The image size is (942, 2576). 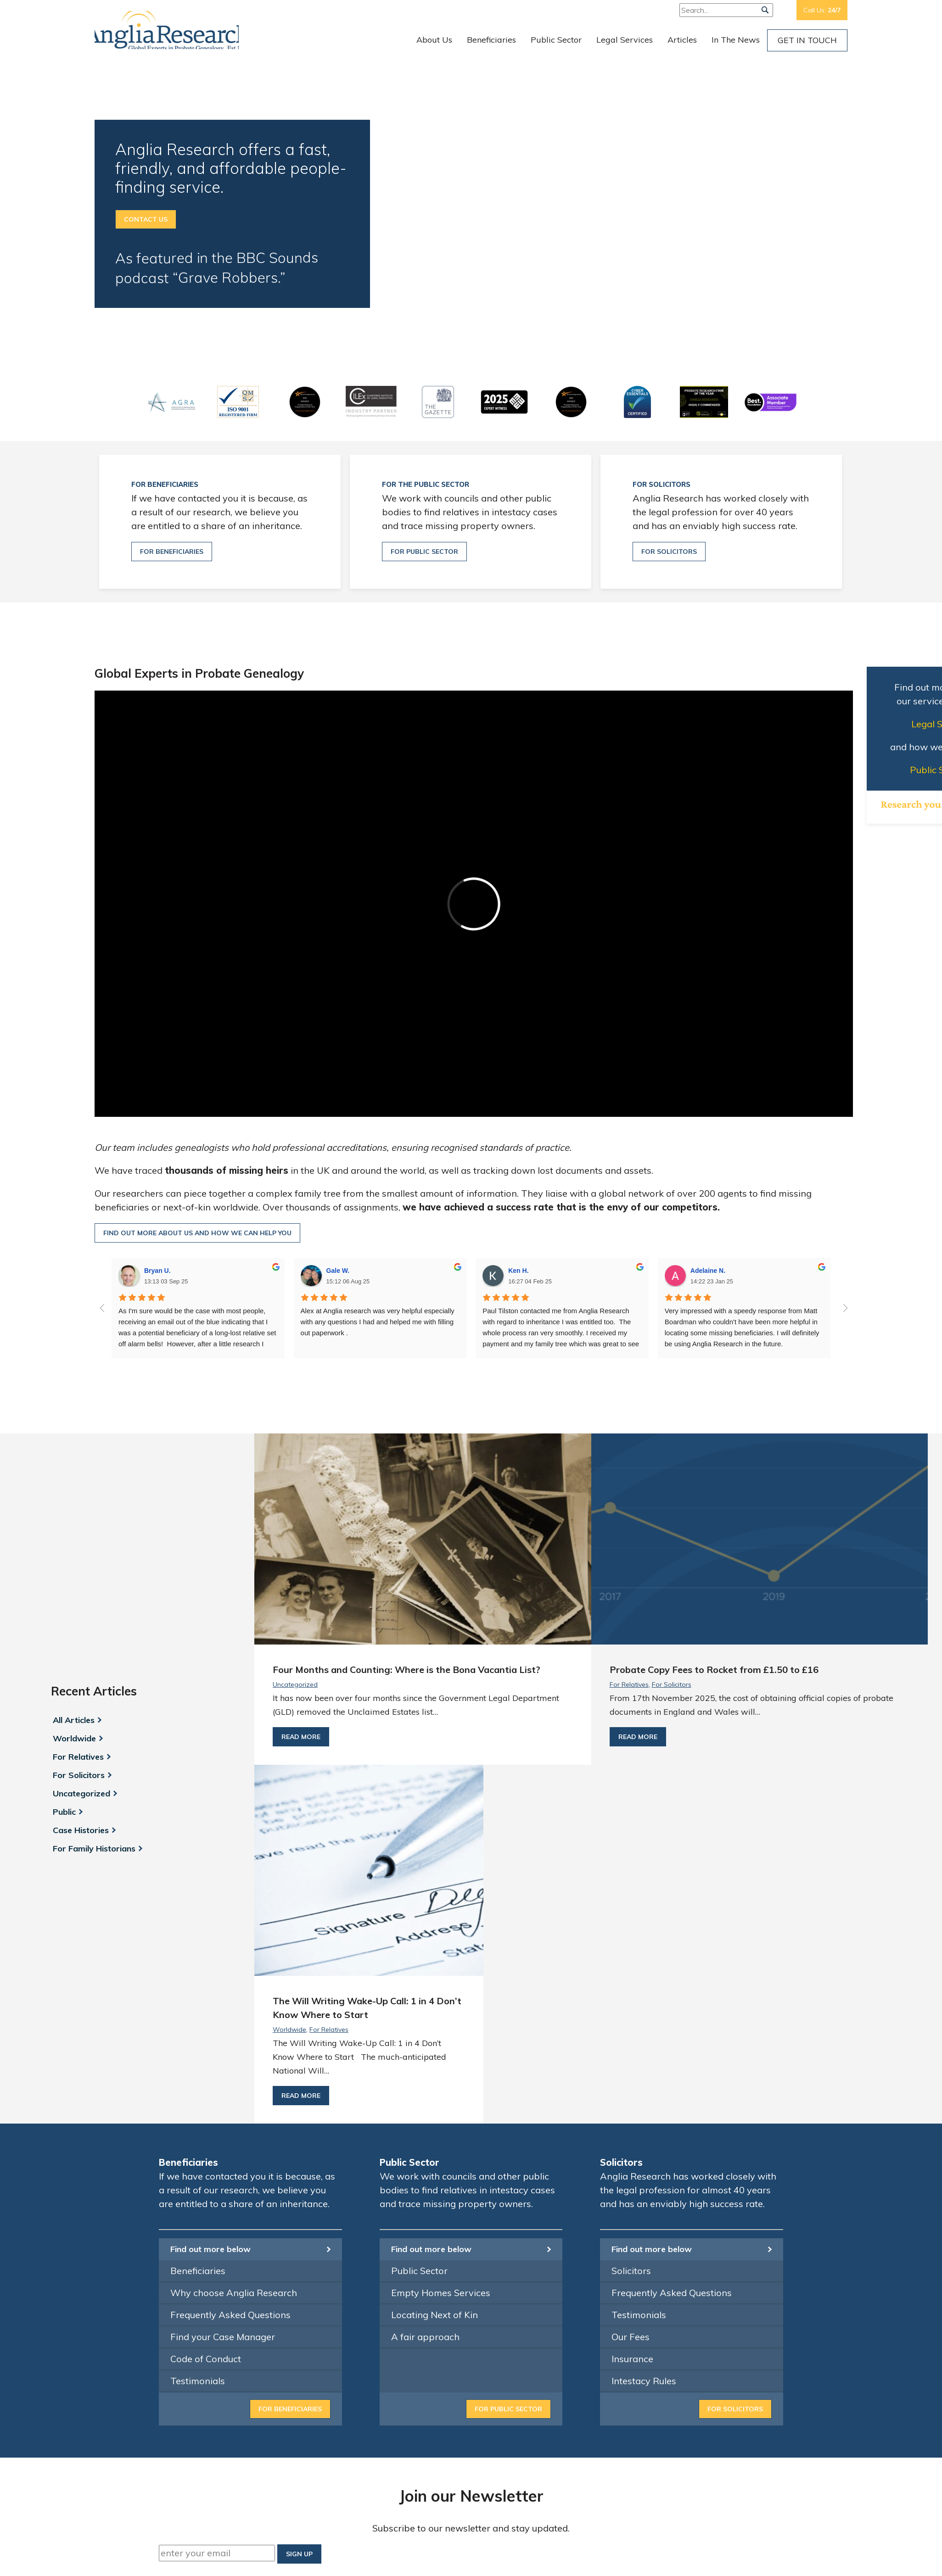 I want to click on Public, so click(x=62, y=1646).